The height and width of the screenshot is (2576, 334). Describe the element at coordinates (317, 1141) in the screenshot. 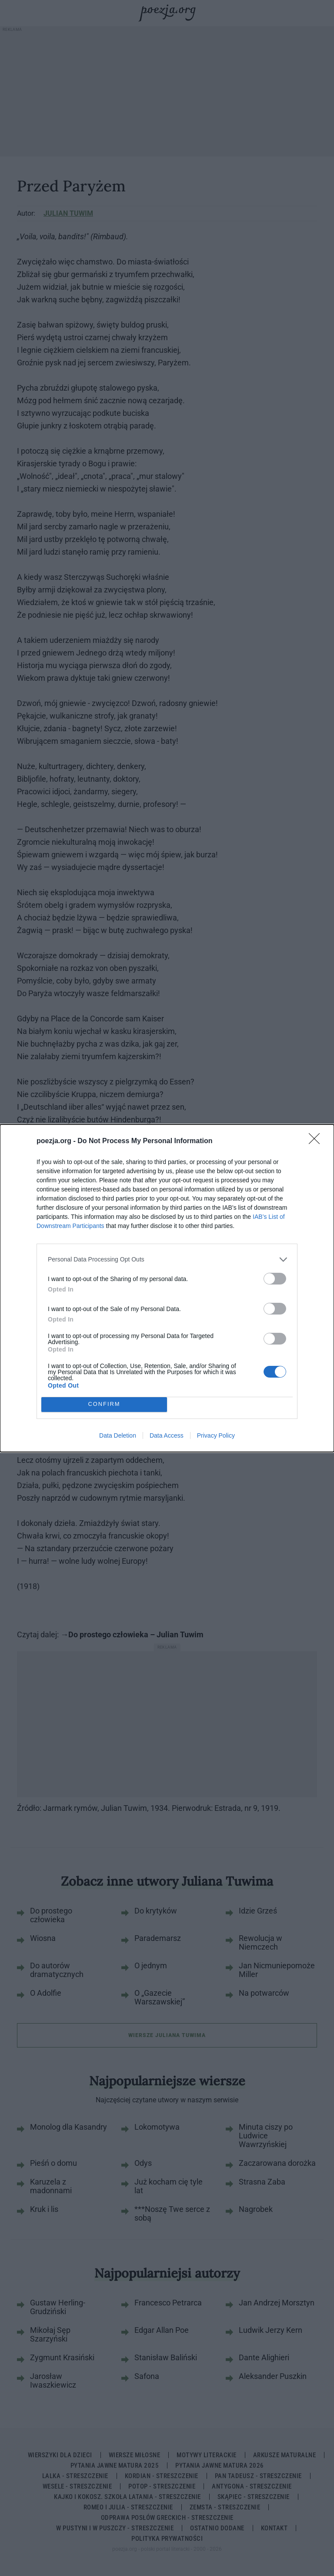

I see `[Close]` at that location.